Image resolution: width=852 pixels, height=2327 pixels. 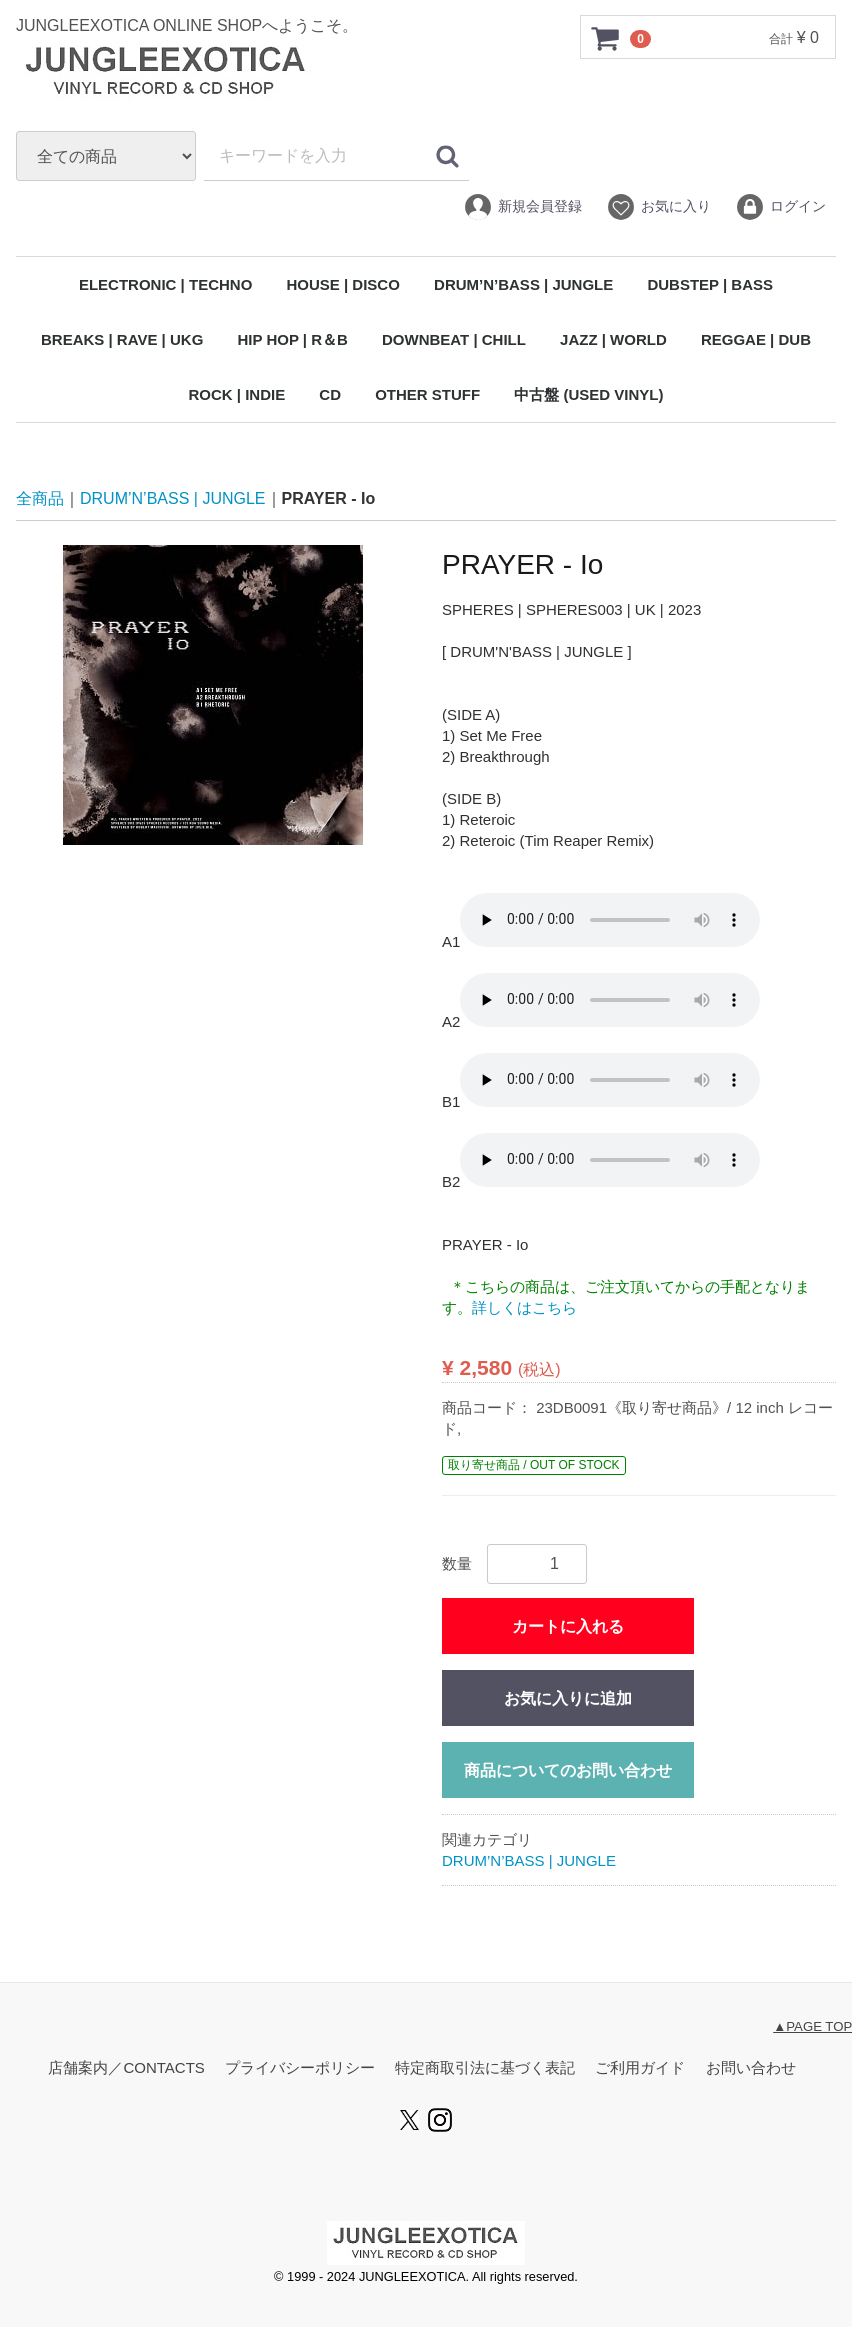 What do you see at coordinates (524, 1307) in the screenshot?
I see `詳しくはこちら` at bounding box center [524, 1307].